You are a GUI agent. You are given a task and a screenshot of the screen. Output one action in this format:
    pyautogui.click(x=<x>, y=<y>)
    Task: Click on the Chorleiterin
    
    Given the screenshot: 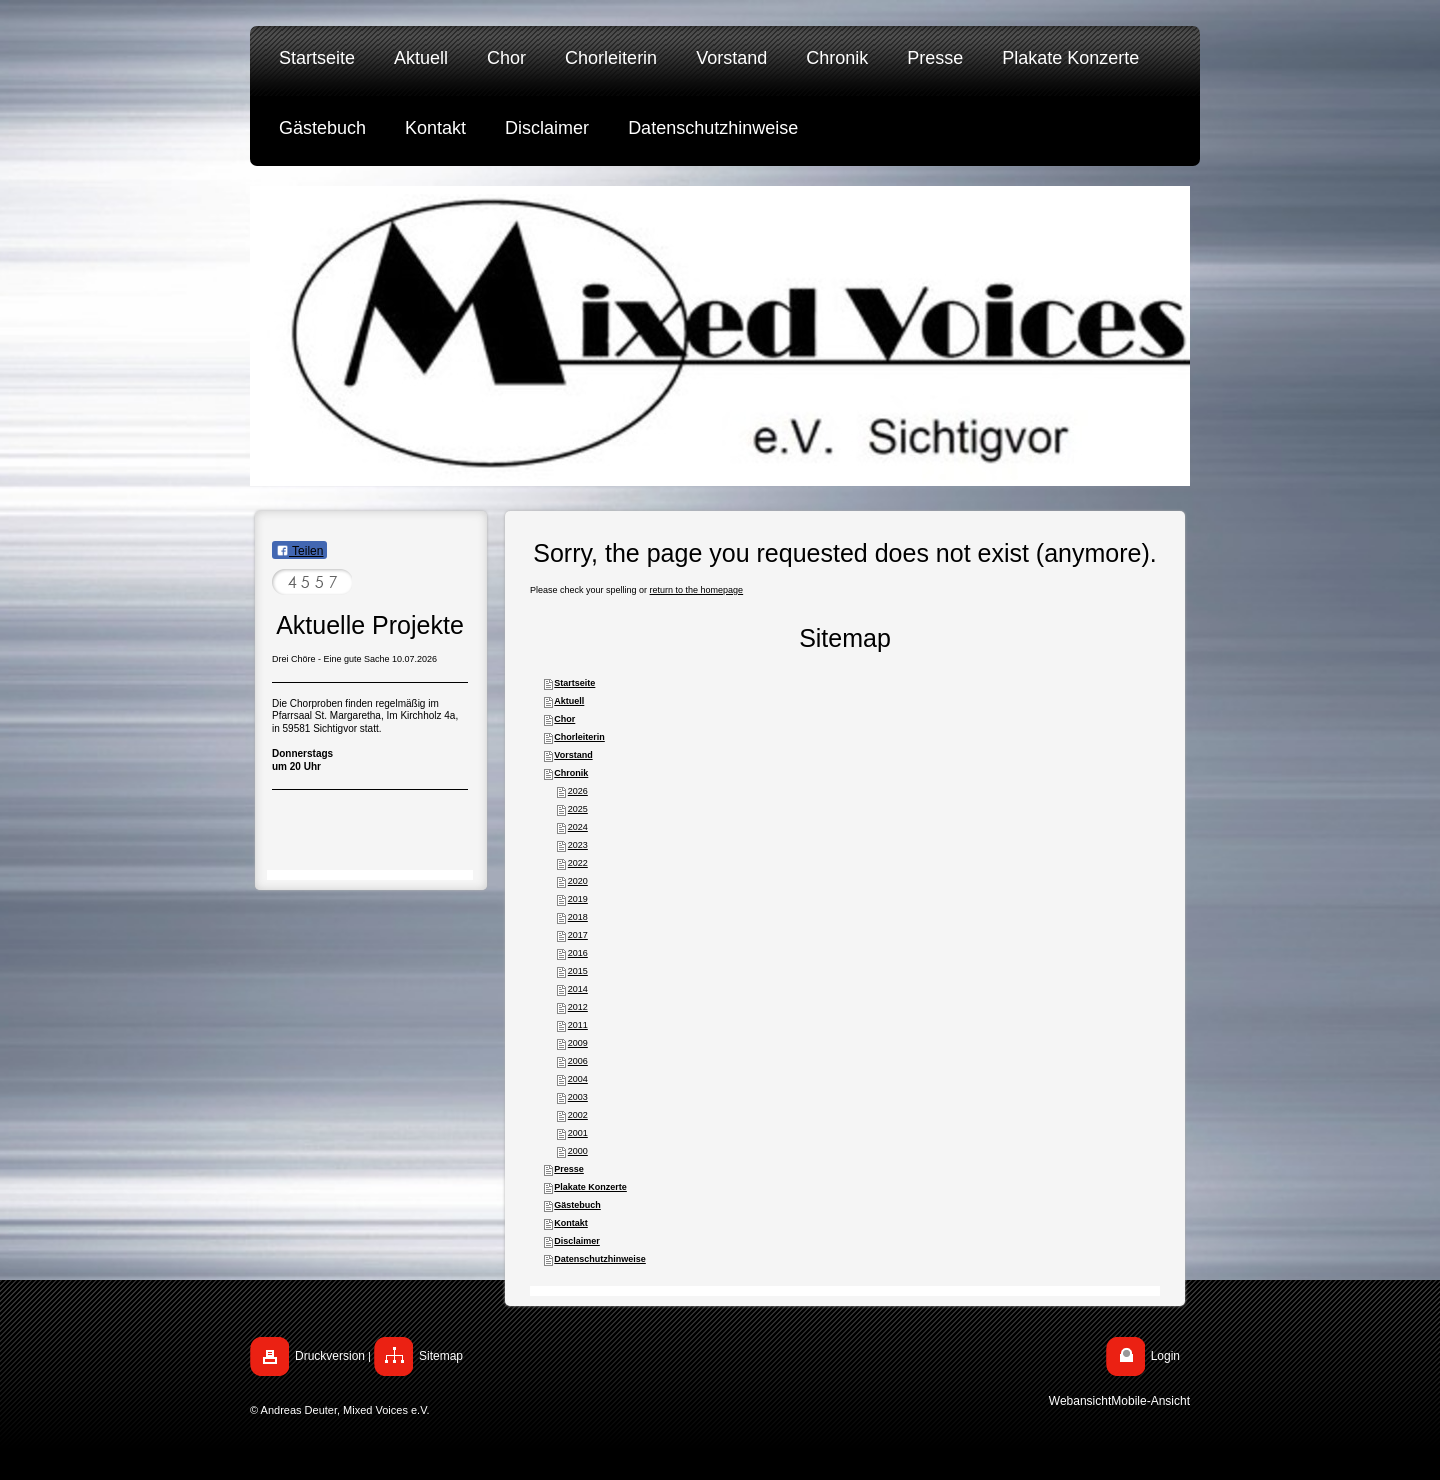 What is the action you would take?
    pyautogui.click(x=579, y=737)
    